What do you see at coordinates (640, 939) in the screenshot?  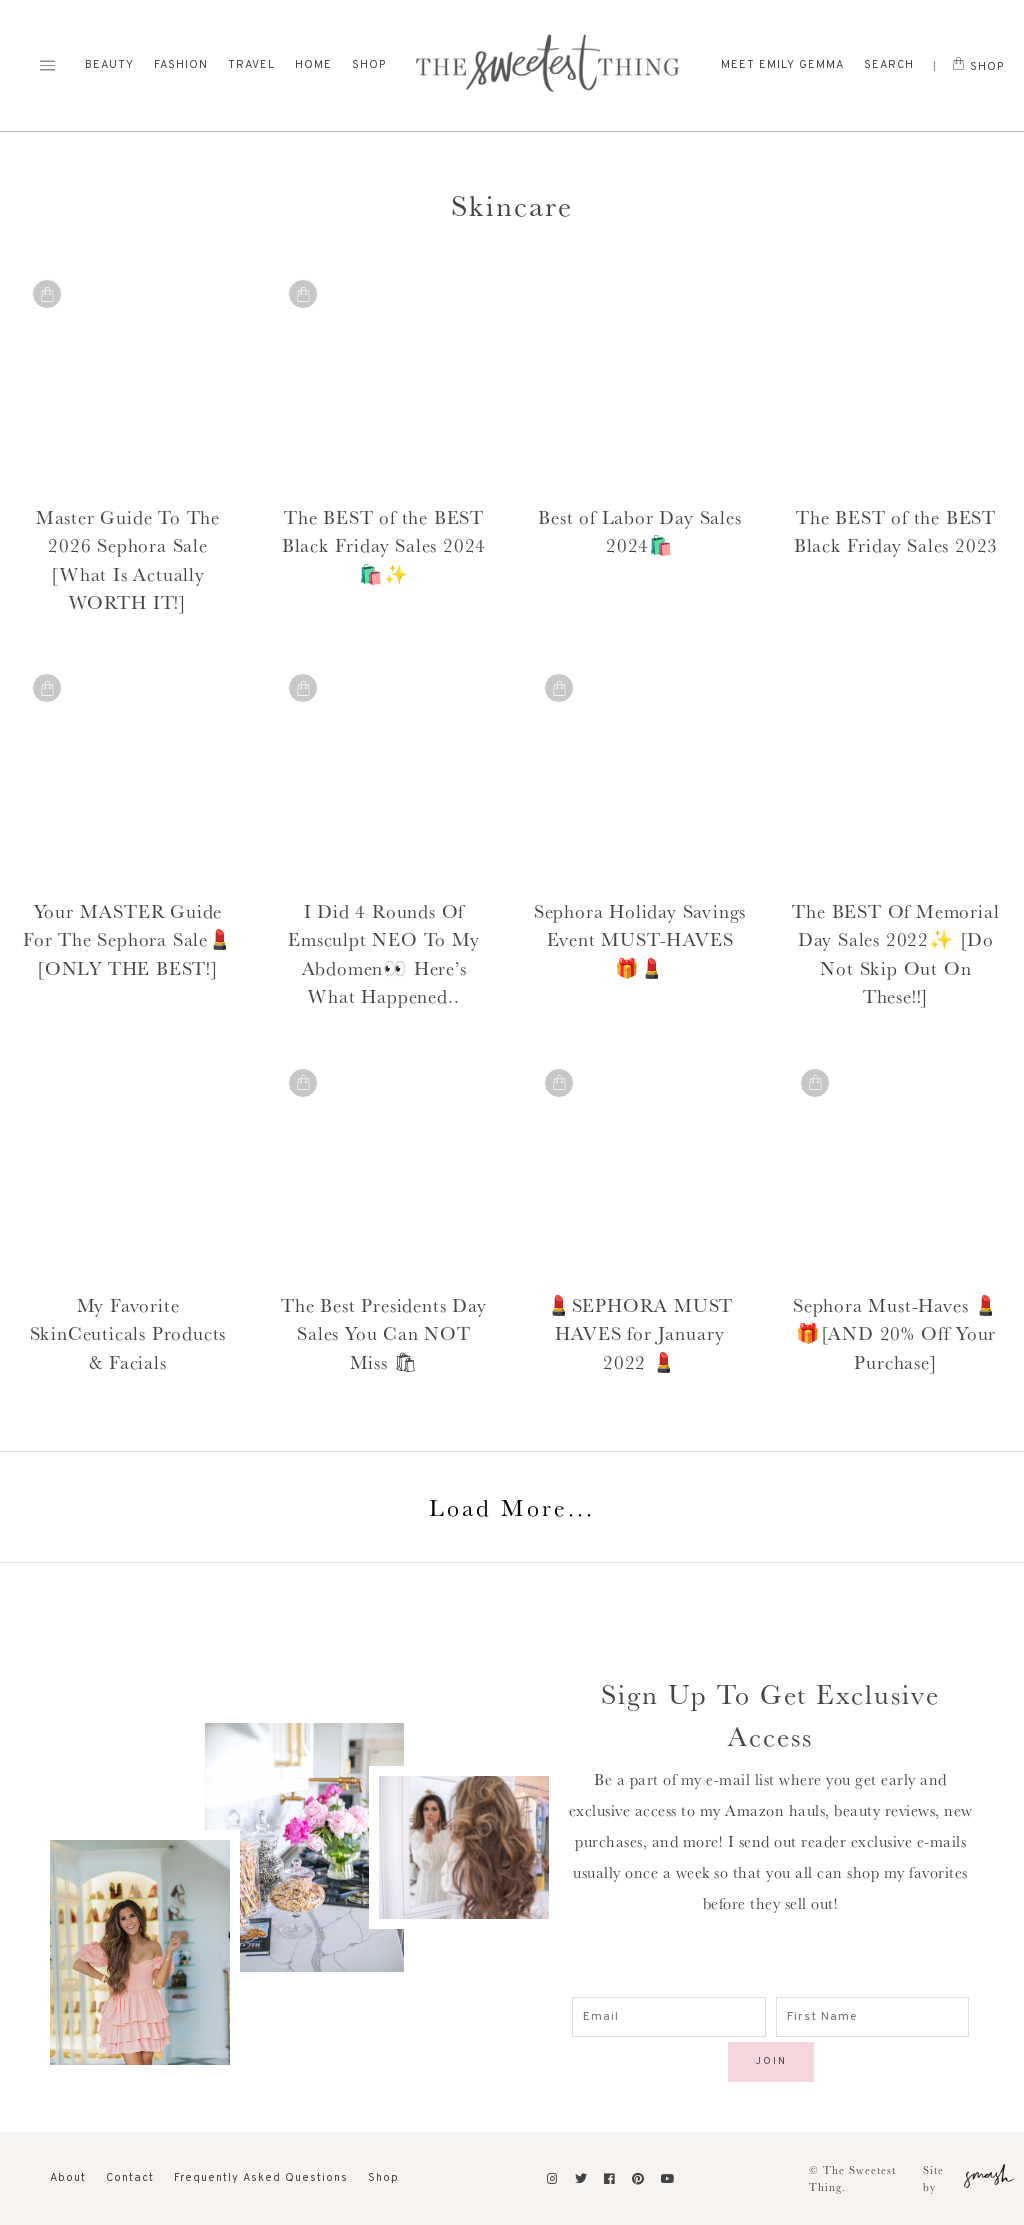 I see `Sephora Holiday Savings Event MUST-HAVES 🎁💄` at bounding box center [640, 939].